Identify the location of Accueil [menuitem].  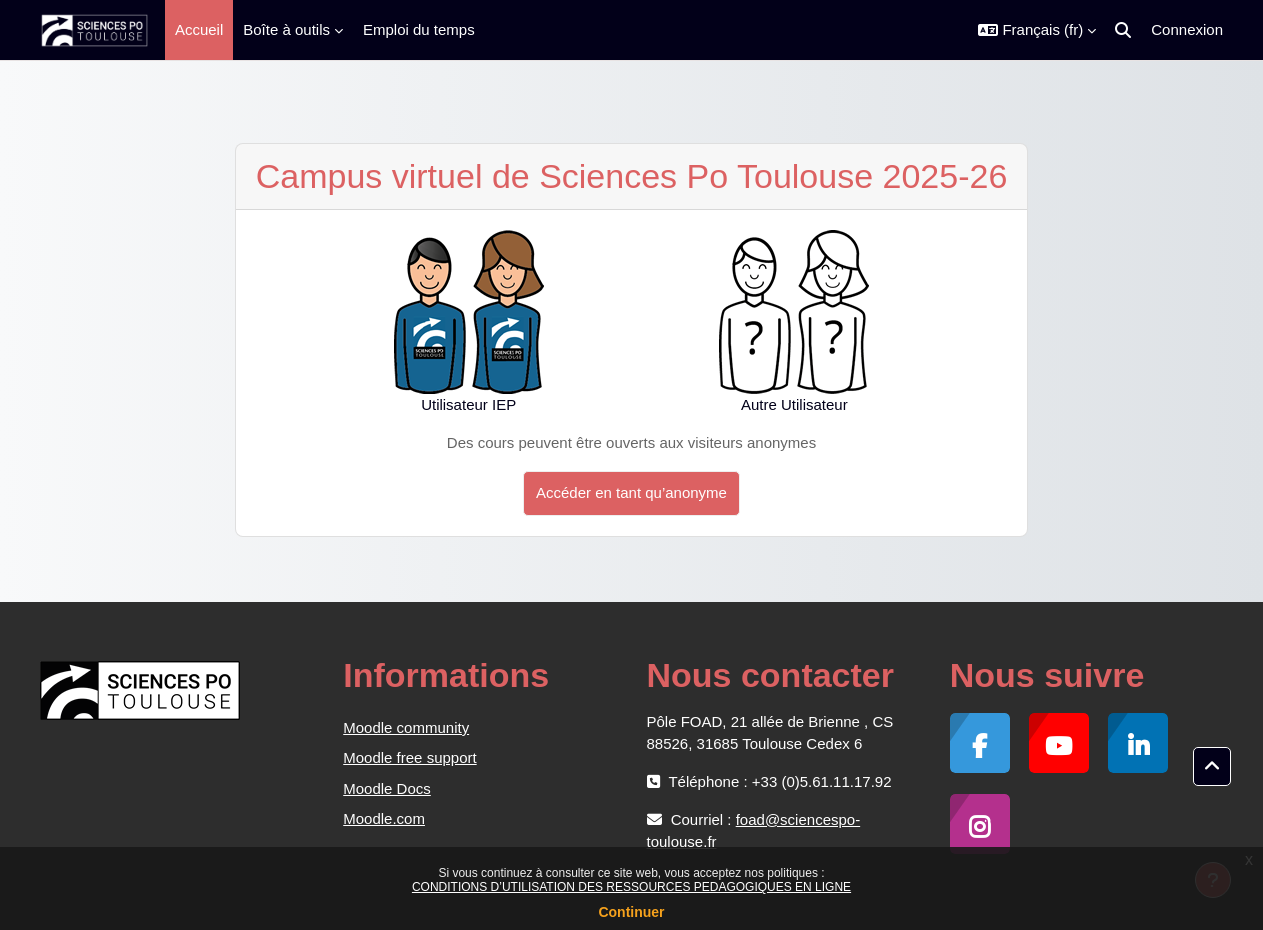
(199, 29).